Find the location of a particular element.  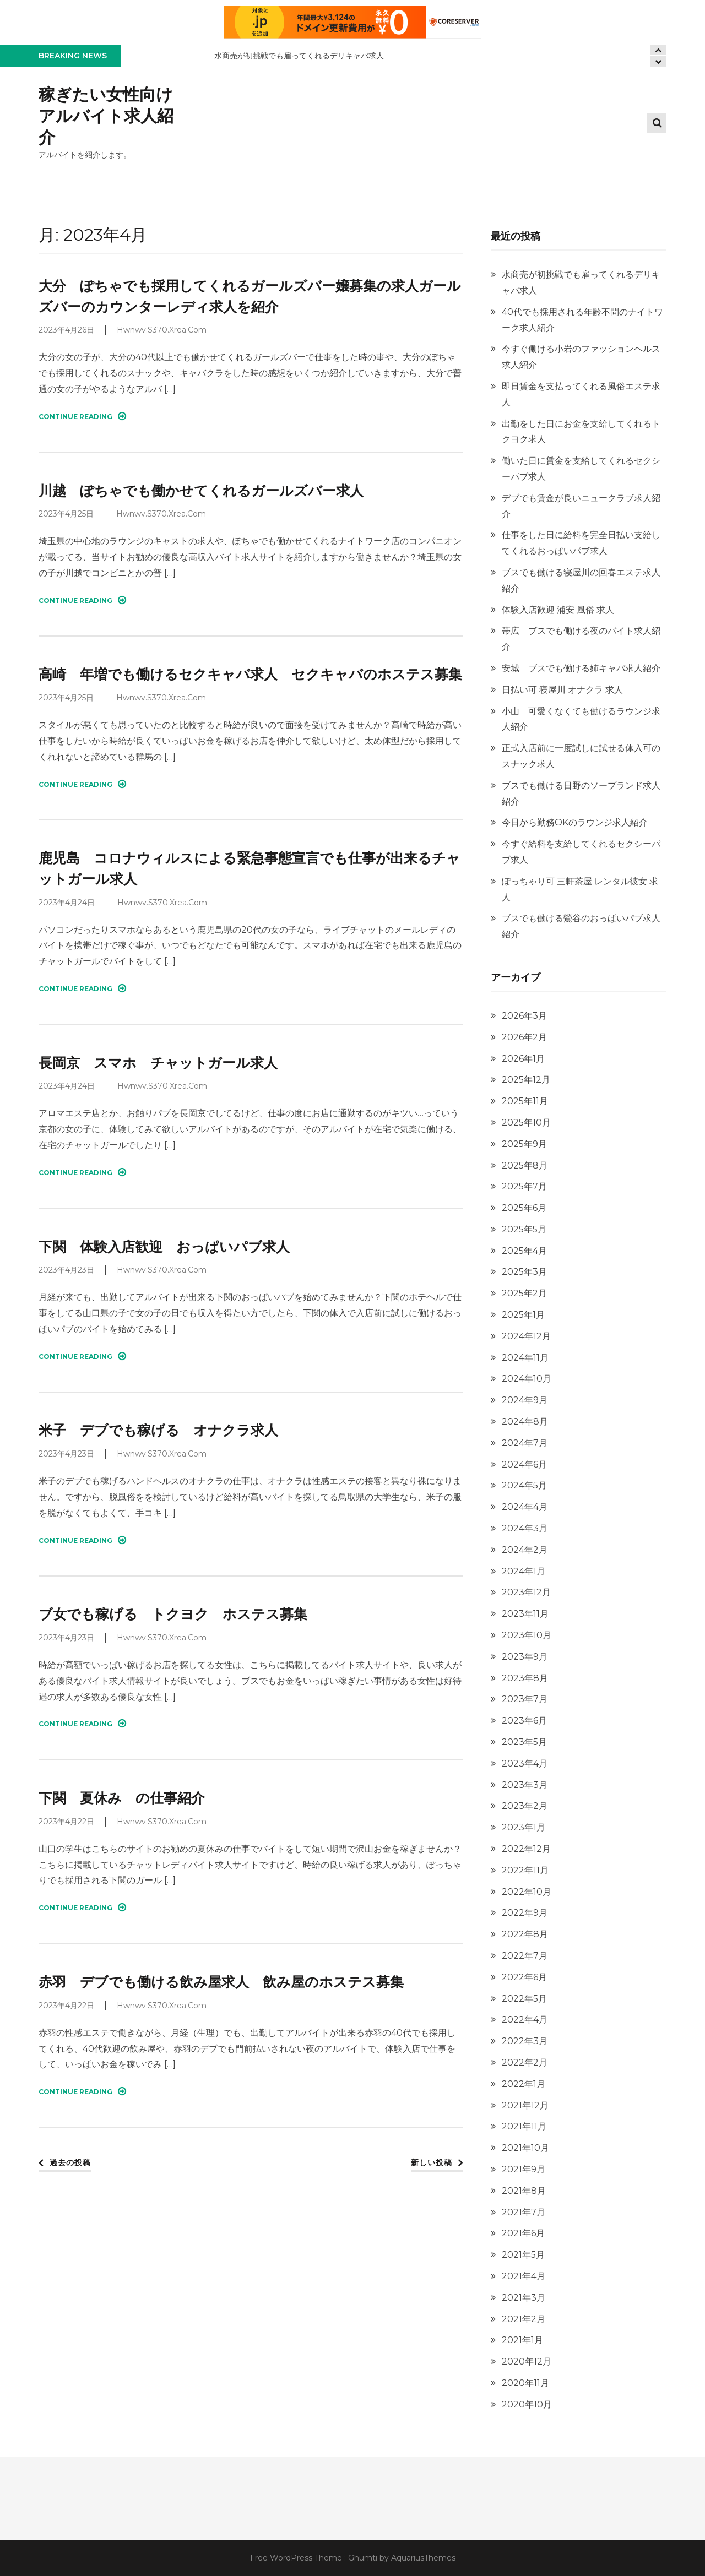

2022年8月 is located at coordinates (525, 1934).